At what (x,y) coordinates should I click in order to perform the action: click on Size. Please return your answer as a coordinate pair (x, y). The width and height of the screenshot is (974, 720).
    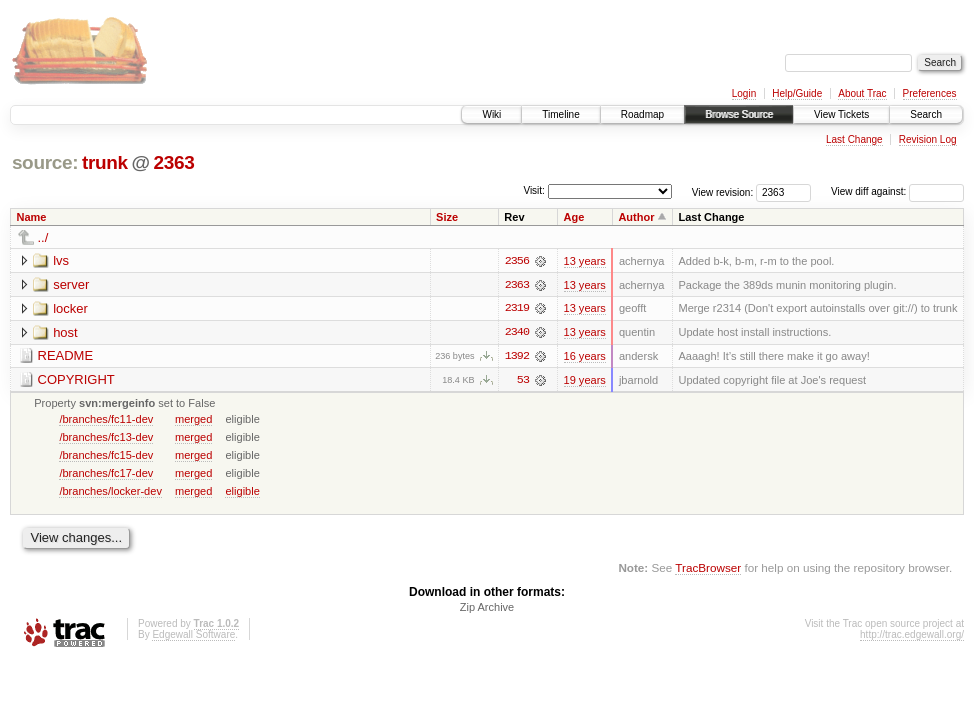
    Looking at the image, I should click on (447, 217).